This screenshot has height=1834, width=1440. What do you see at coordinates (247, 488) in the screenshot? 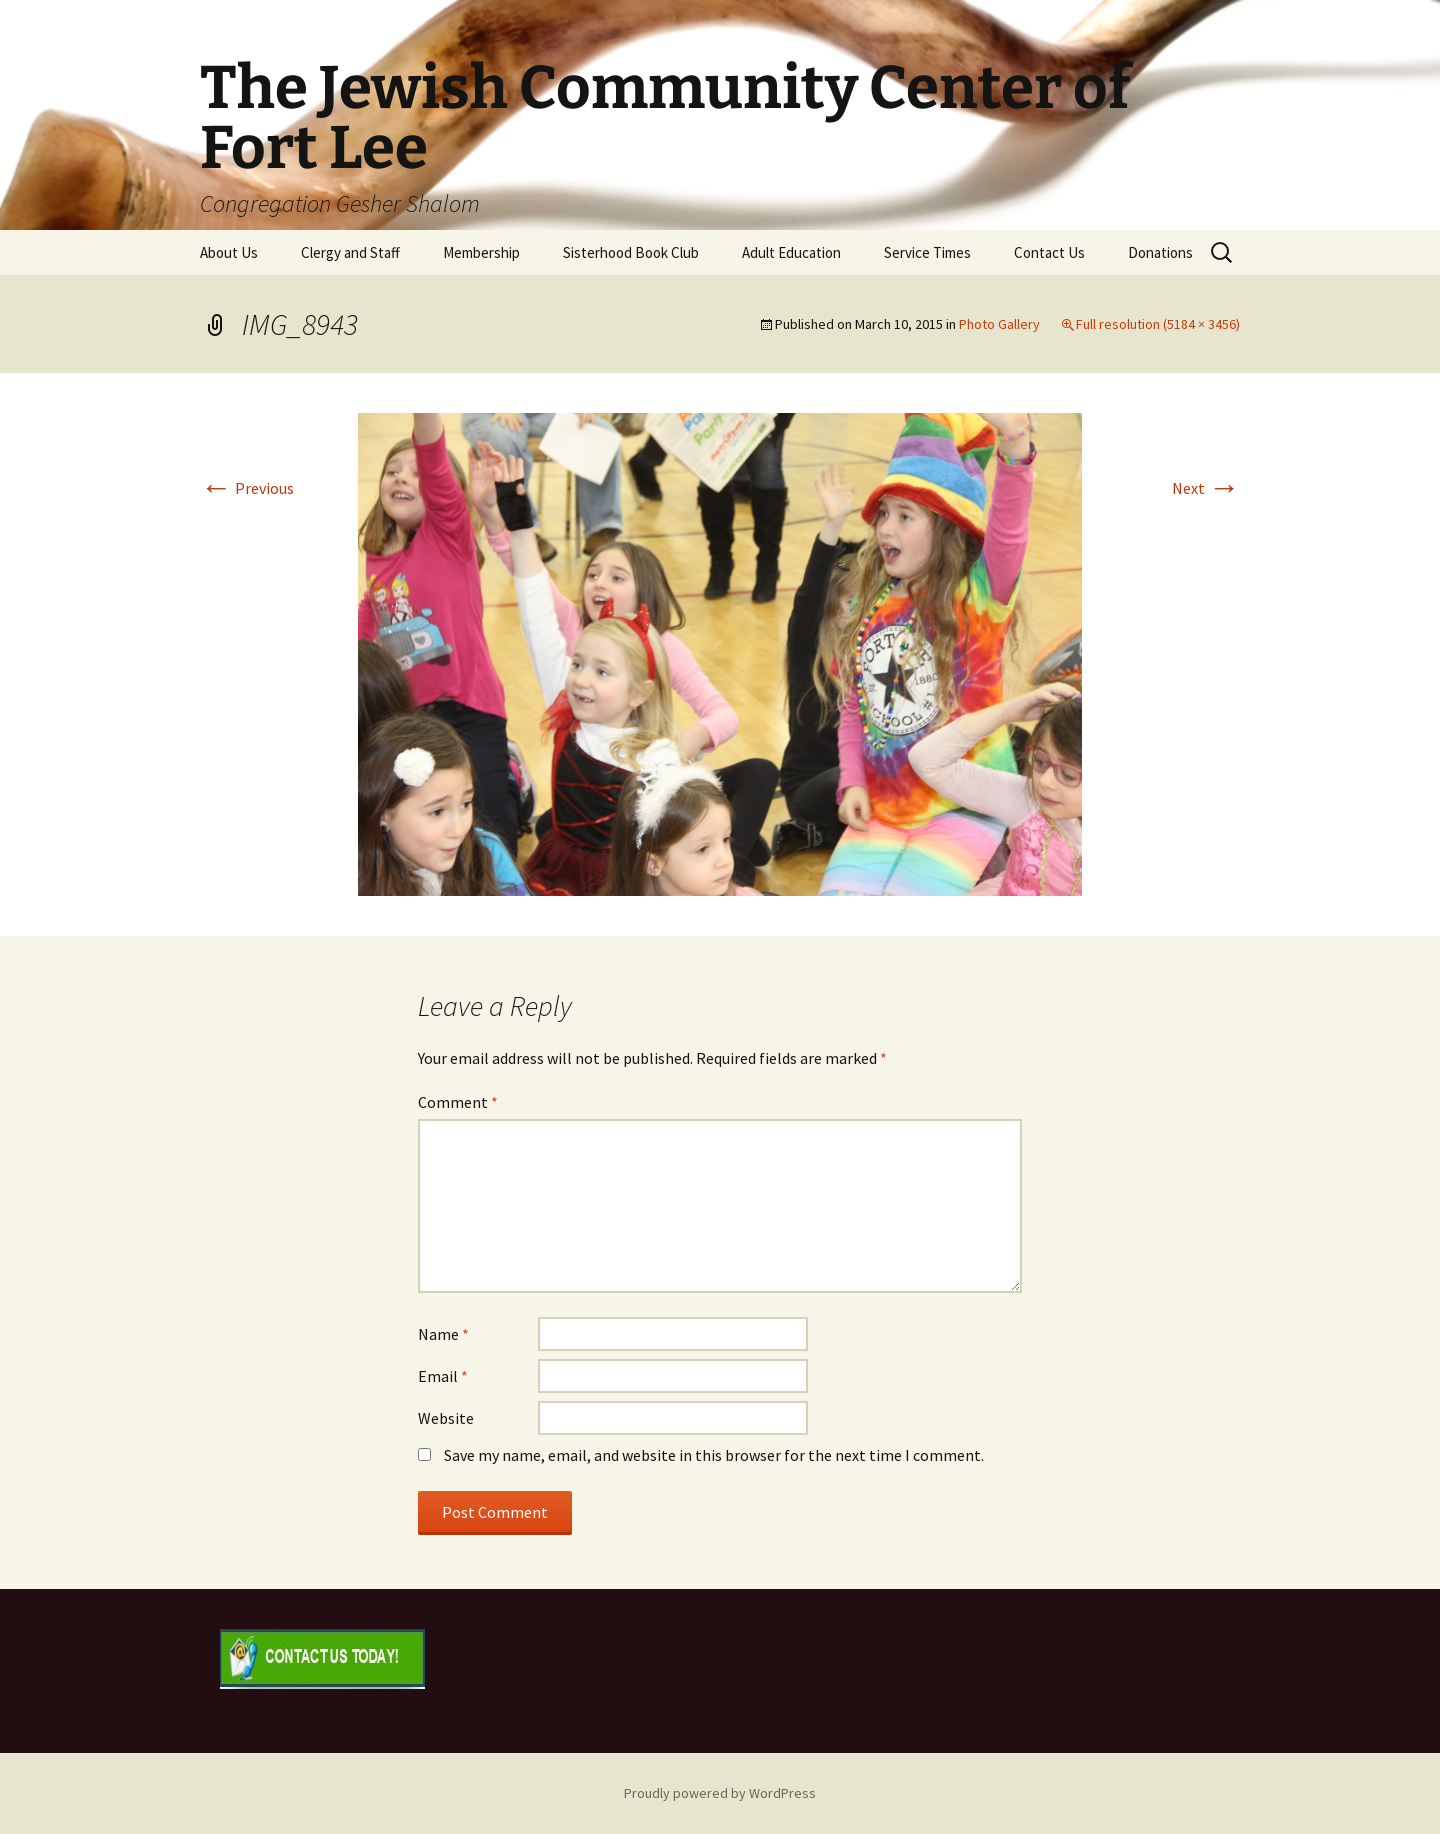
I see `Previous` at bounding box center [247, 488].